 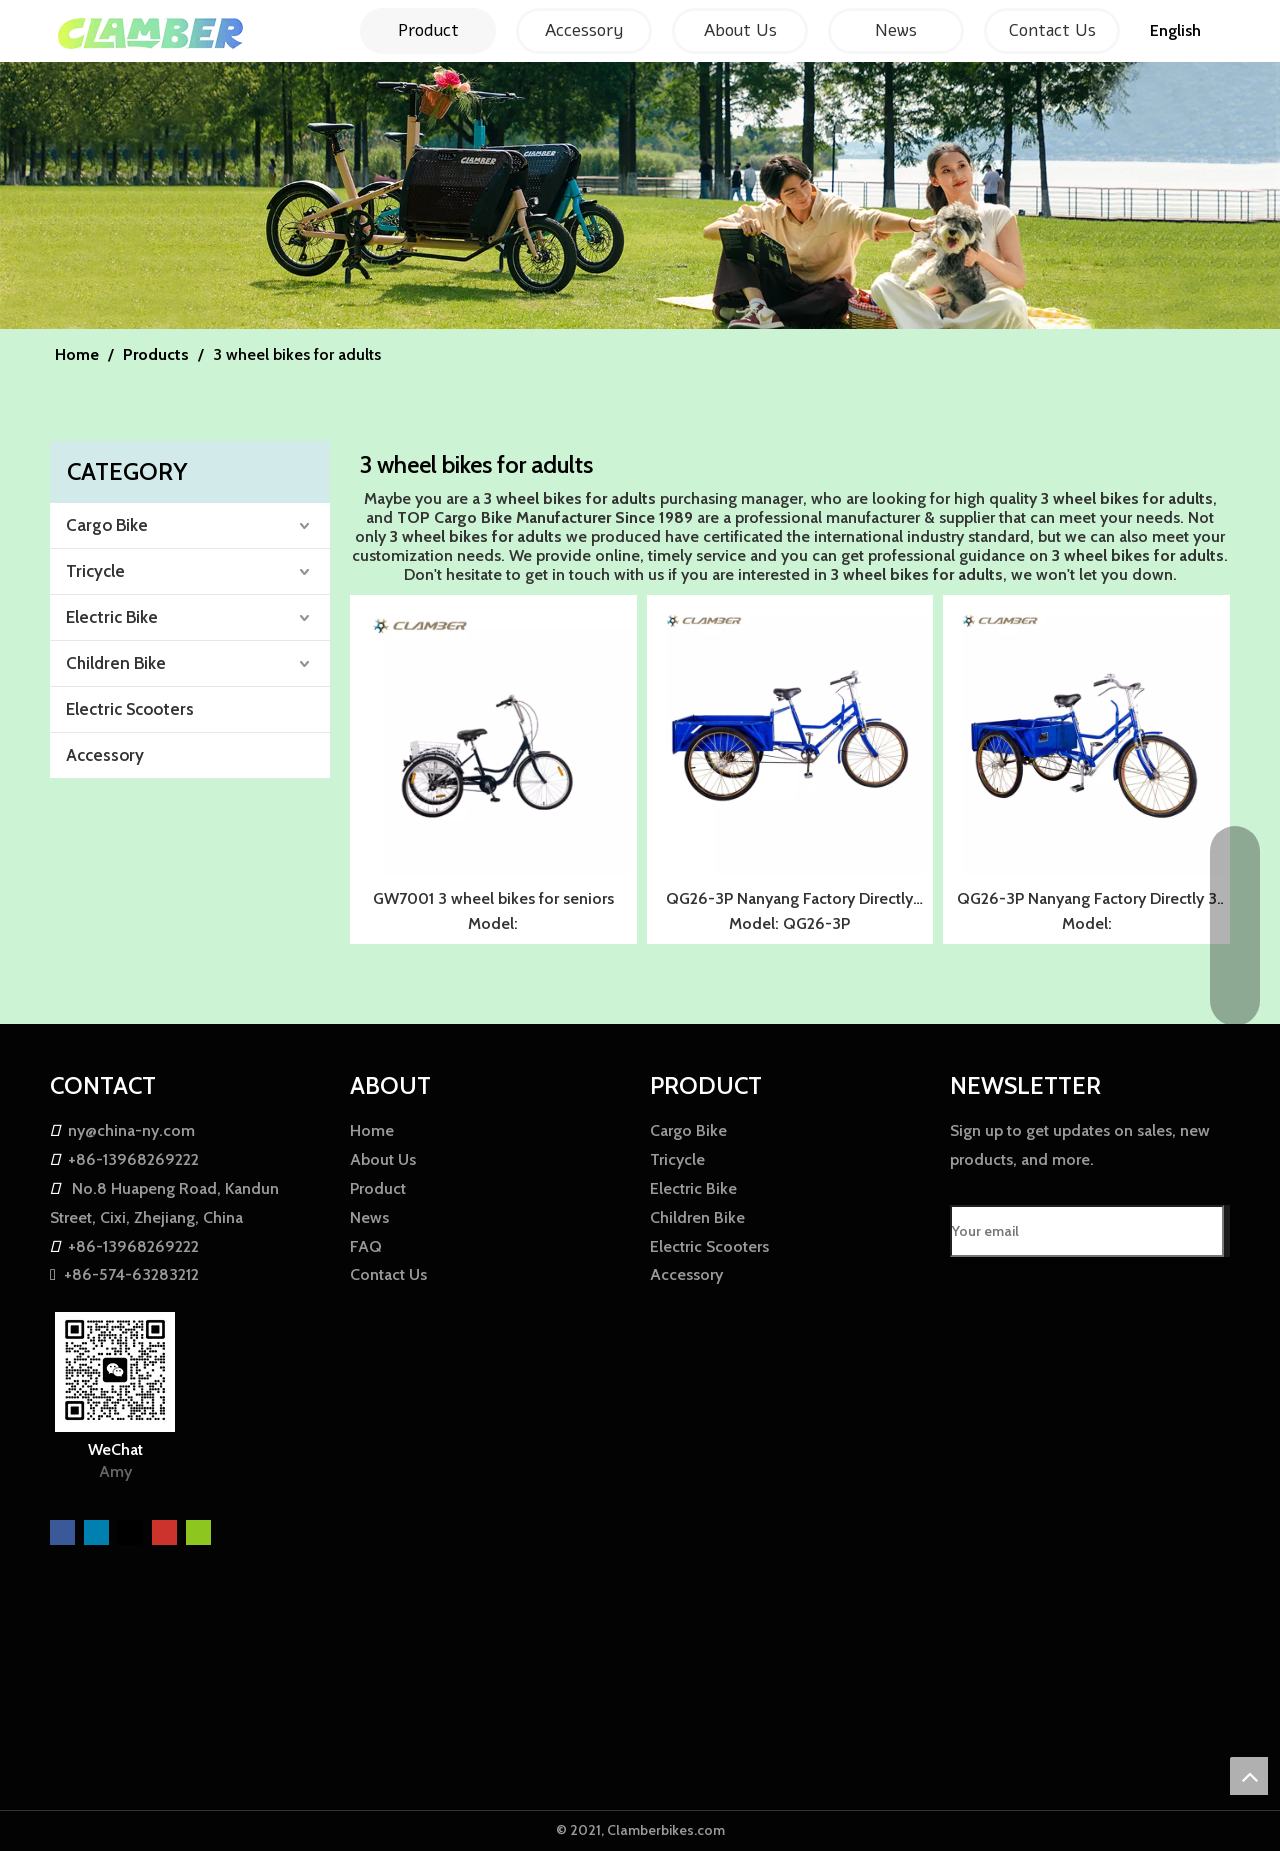 I want to click on Children Bike, so click(x=116, y=663).